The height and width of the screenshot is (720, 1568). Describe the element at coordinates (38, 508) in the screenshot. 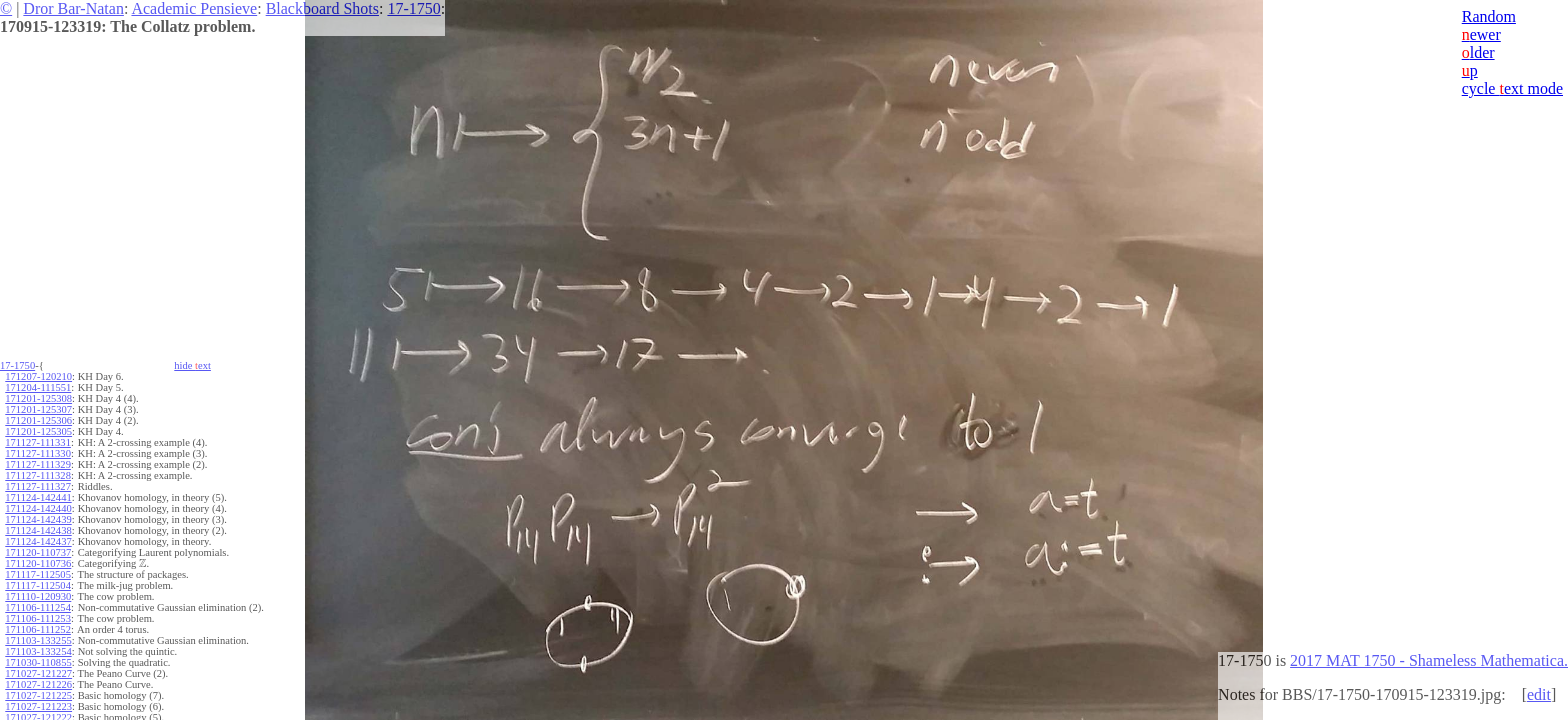

I see `171124-142440` at that location.